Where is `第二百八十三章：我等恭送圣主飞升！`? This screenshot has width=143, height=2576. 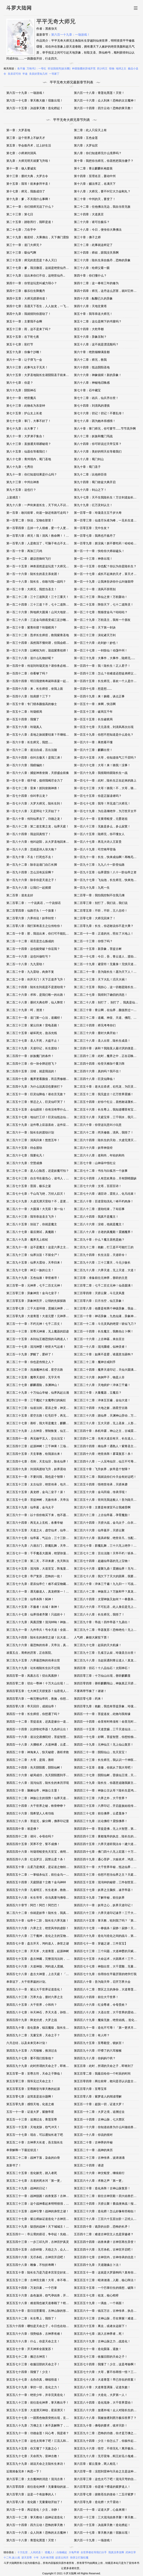
第二百八十三章：我等恭送圣主飞升！ is located at coordinates (31, 1216).